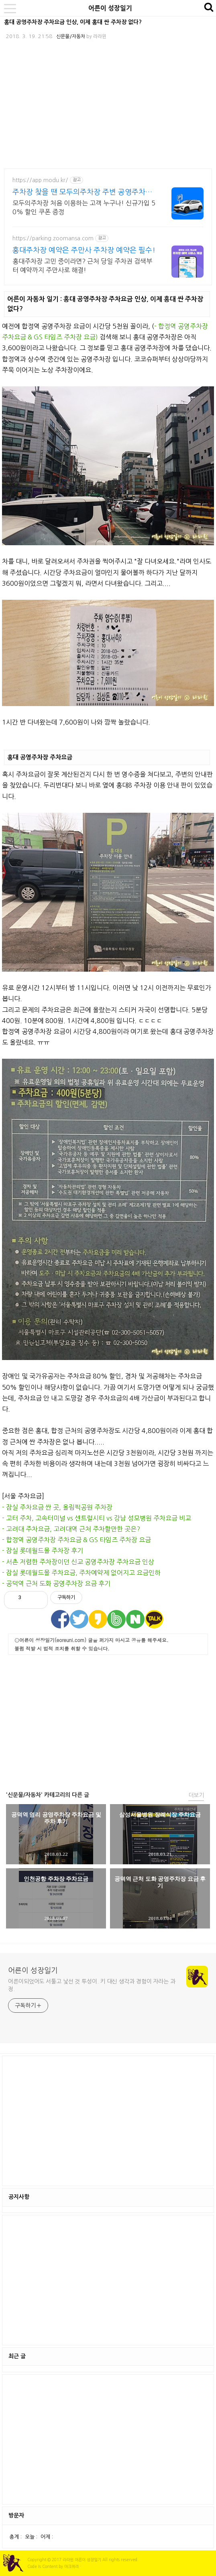 The width and height of the screenshot is (216, 2576). Describe the element at coordinates (40, 180) in the screenshot. I see `https://app.modu.kr/` at that location.